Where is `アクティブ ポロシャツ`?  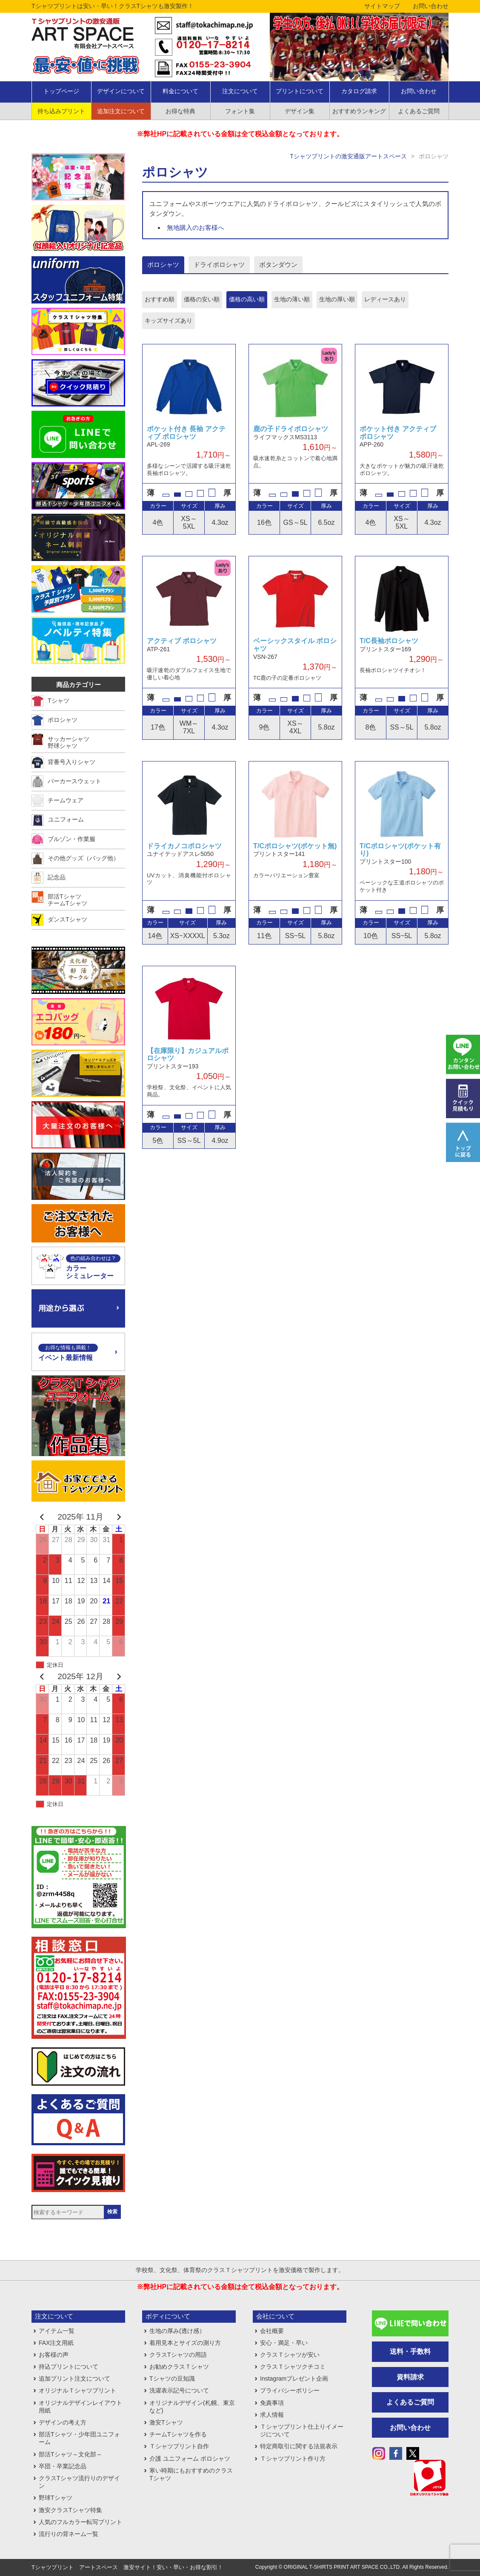
アクティブ ポロシャツ is located at coordinates (182, 640).